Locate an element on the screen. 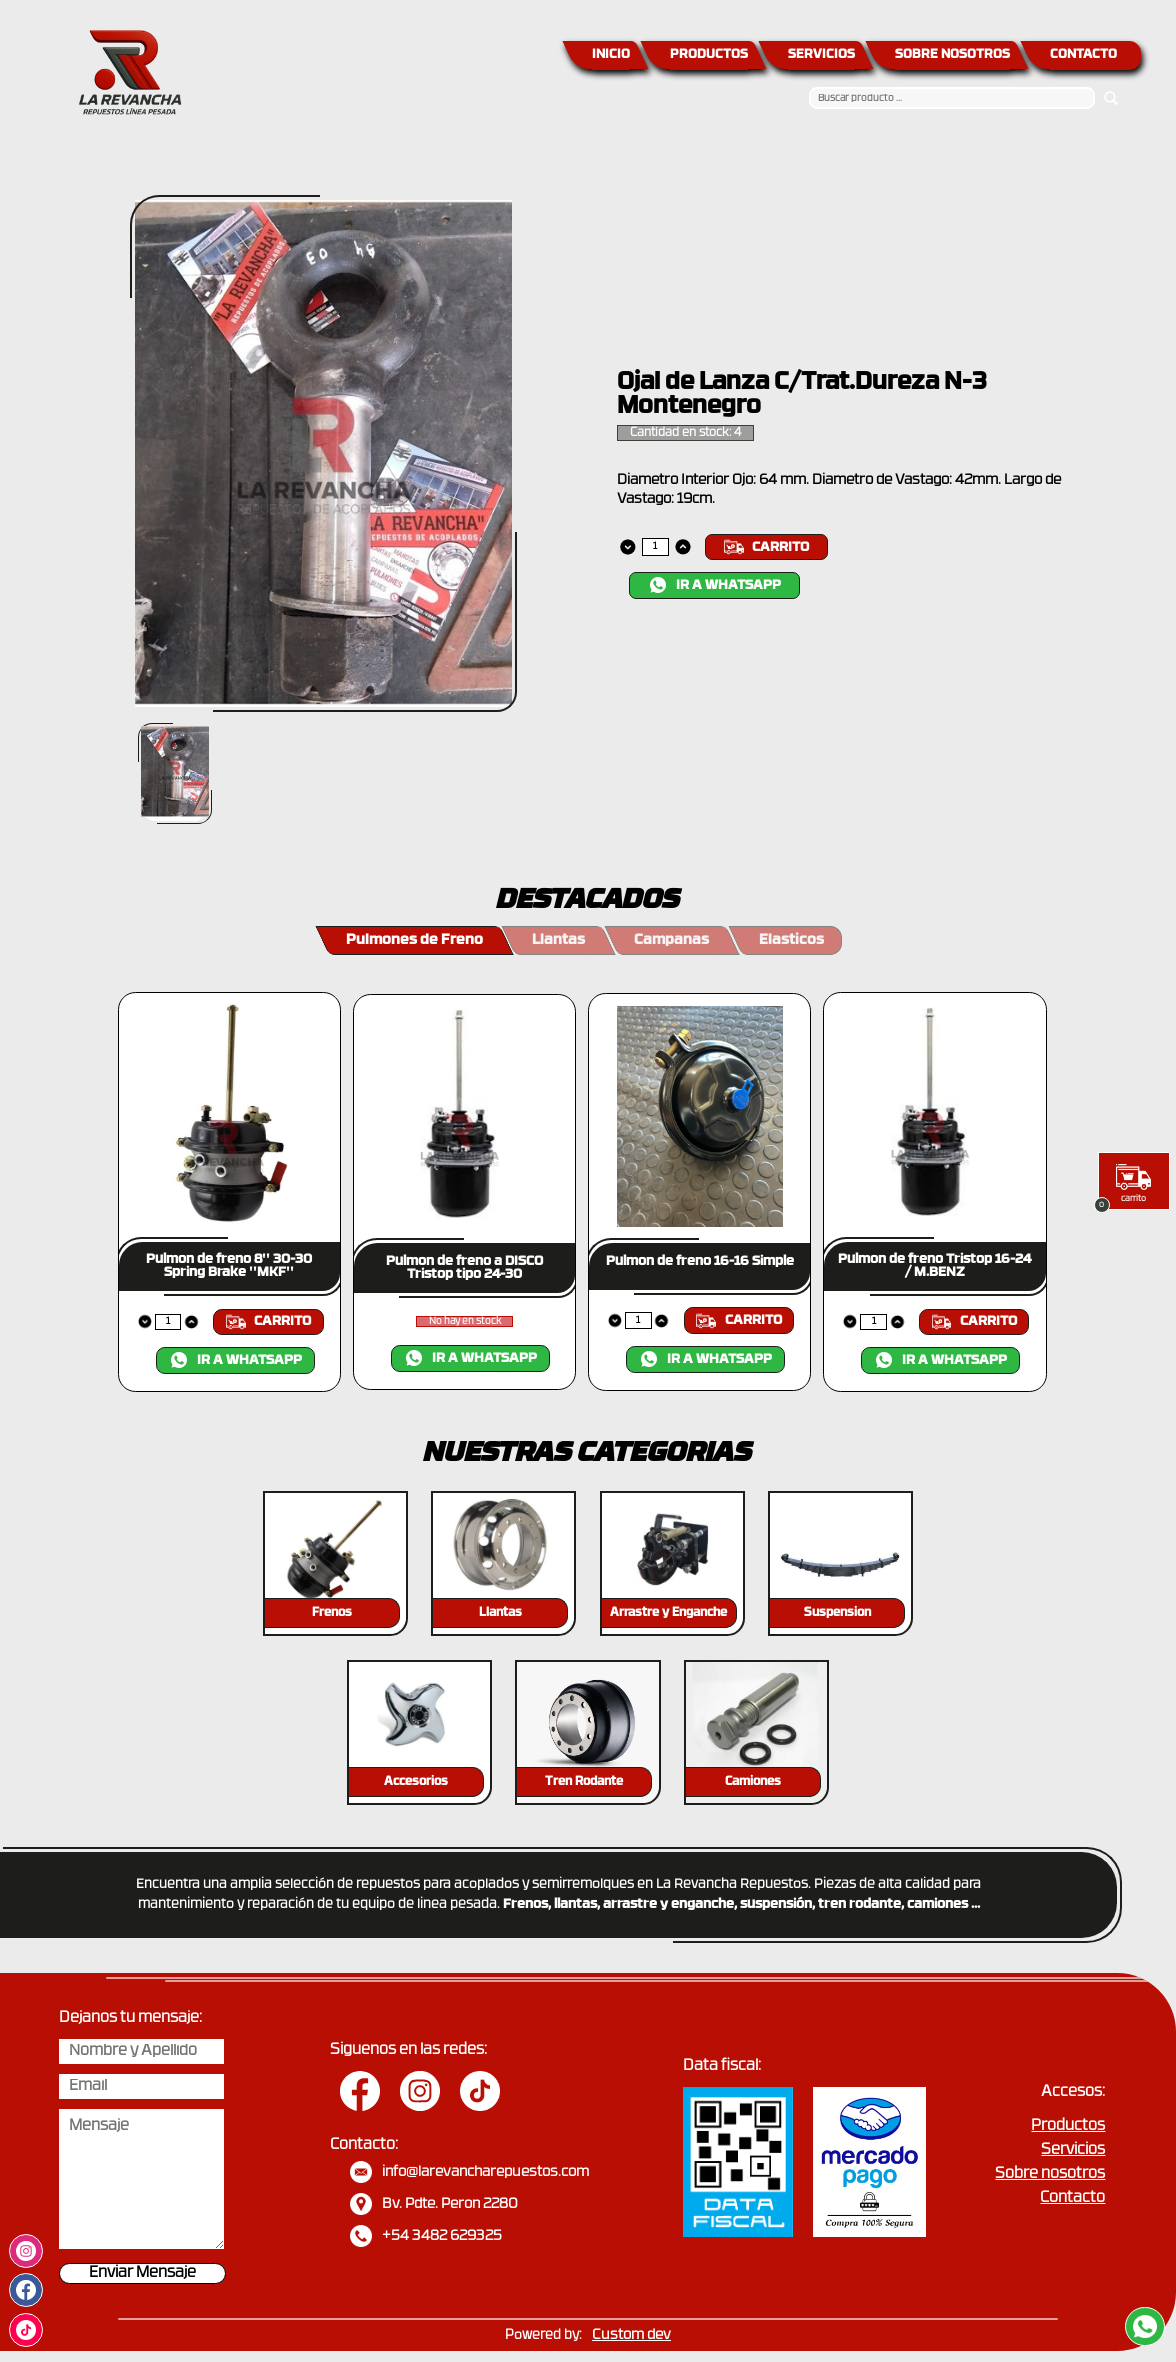 This screenshot has width=1176, height=2362. Sobre nosotros is located at coordinates (1050, 2174).